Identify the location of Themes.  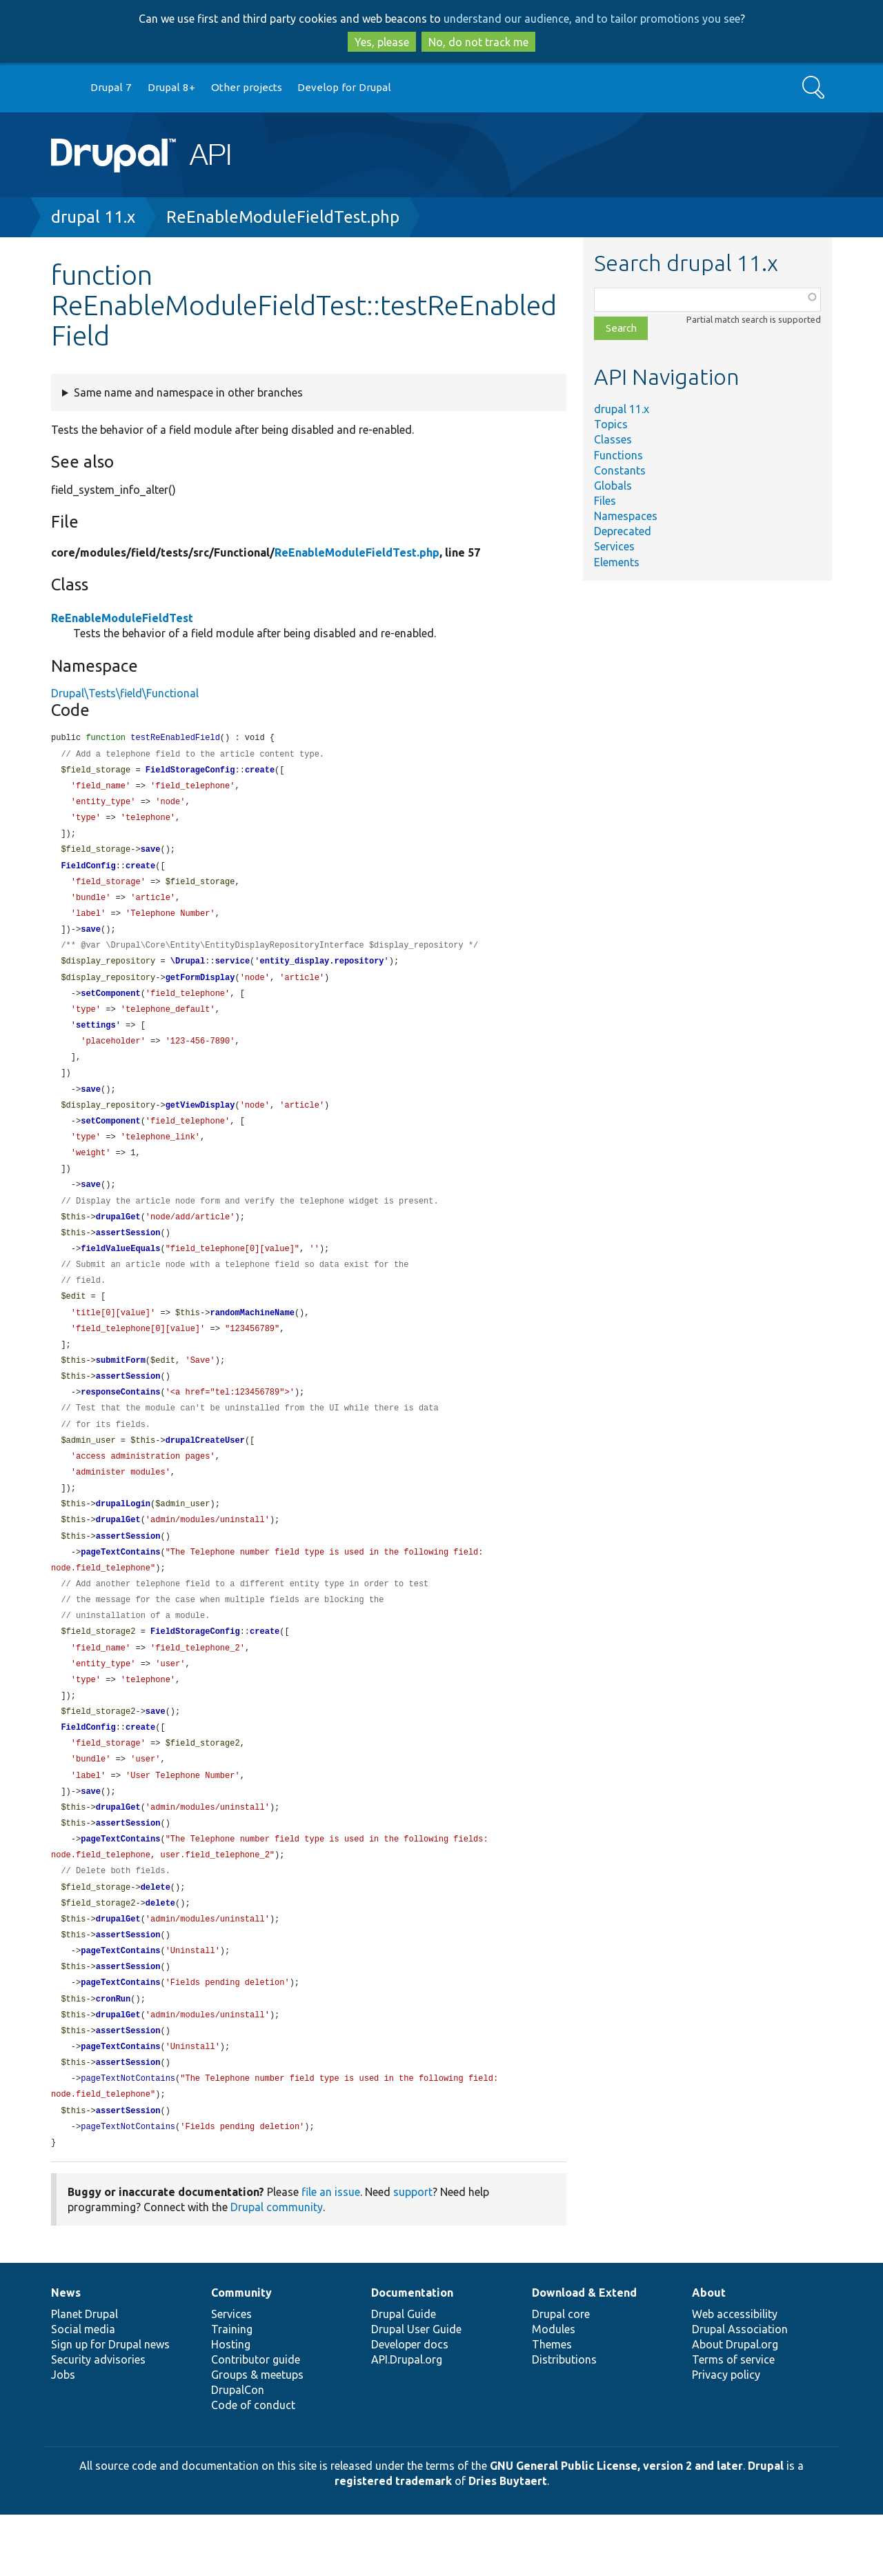
(552, 2405).